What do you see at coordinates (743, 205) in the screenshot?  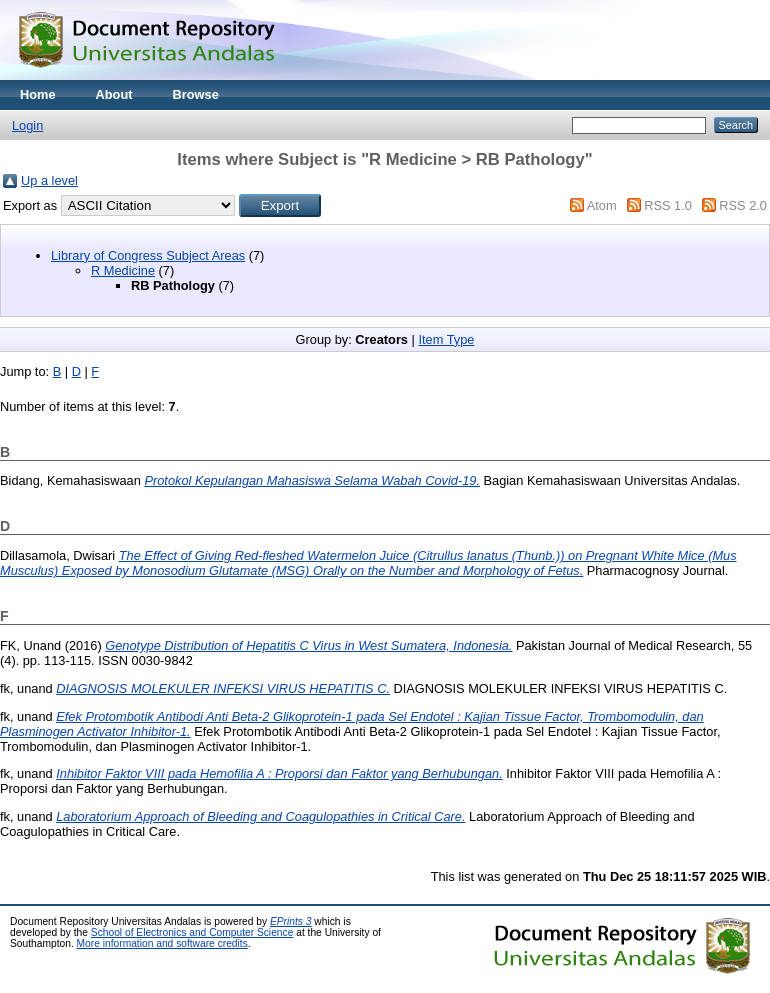 I see `RSS 2.0` at bounding box center [743, 205].